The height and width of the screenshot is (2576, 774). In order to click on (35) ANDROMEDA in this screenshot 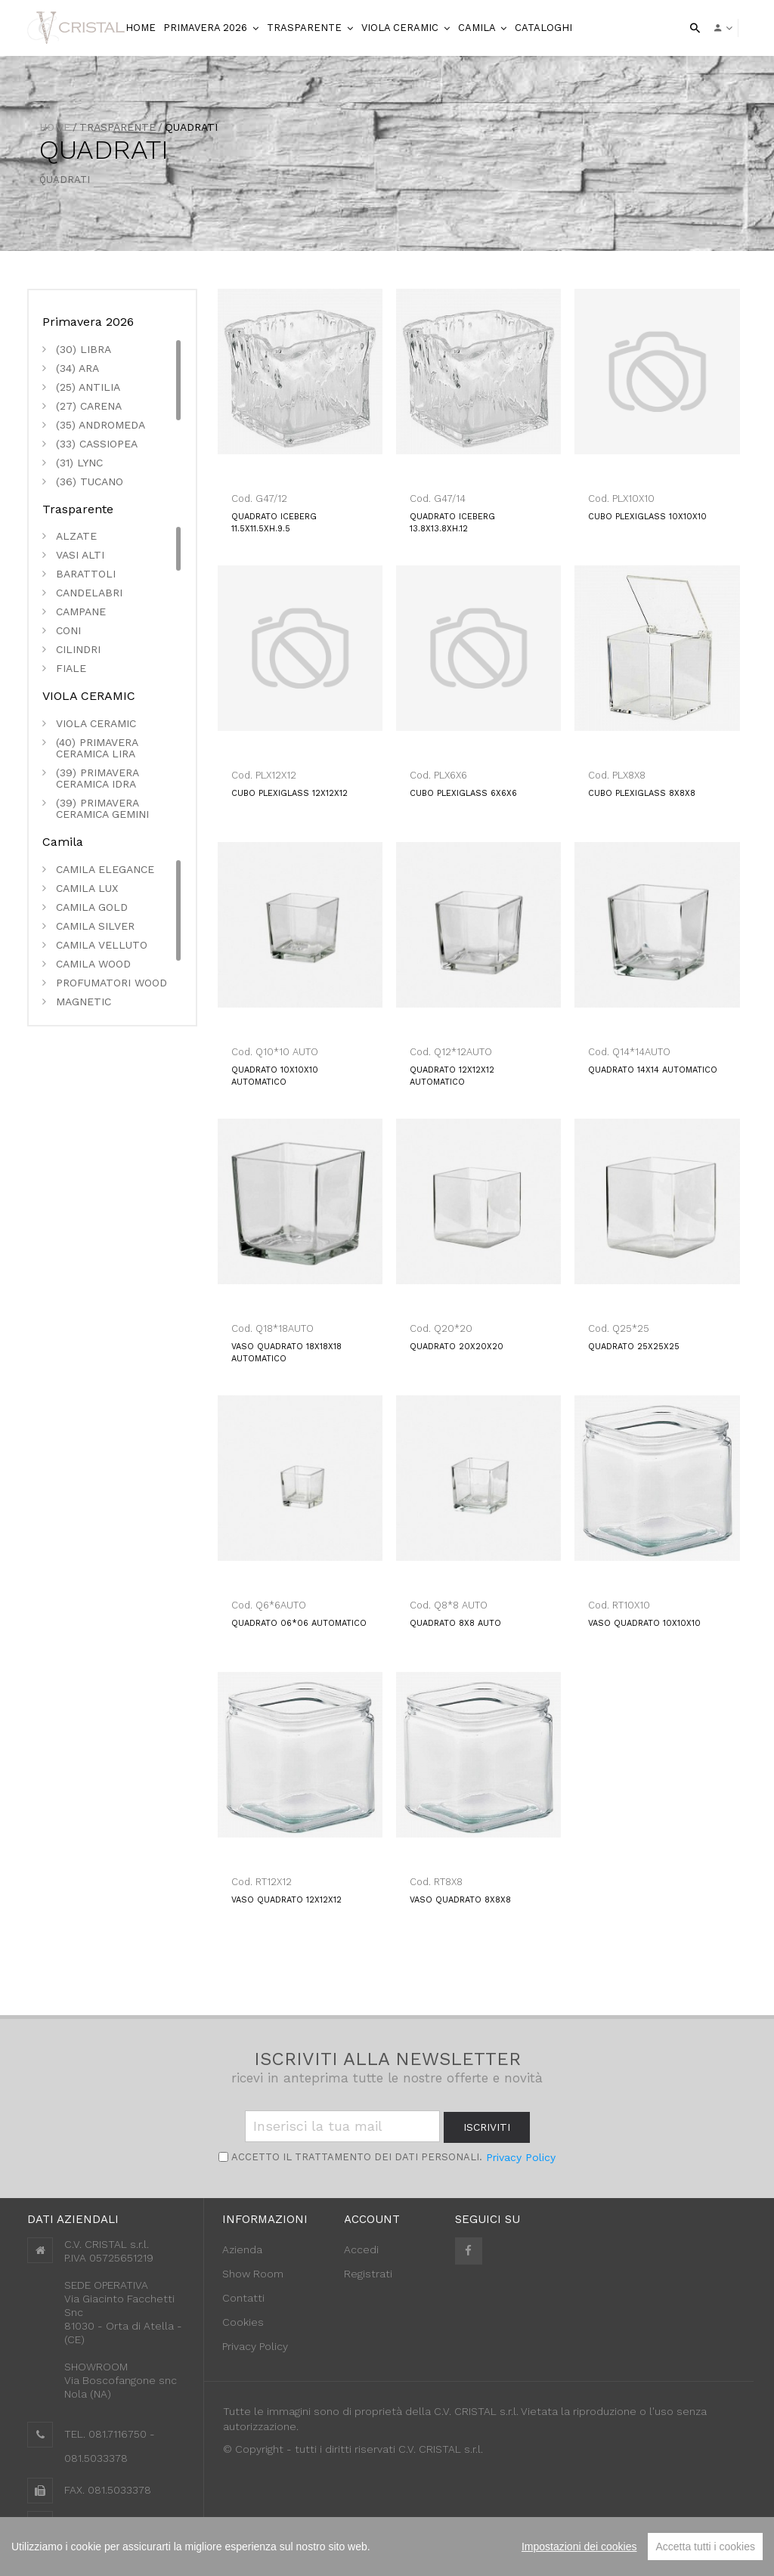, I will do `click(100, 425)`.